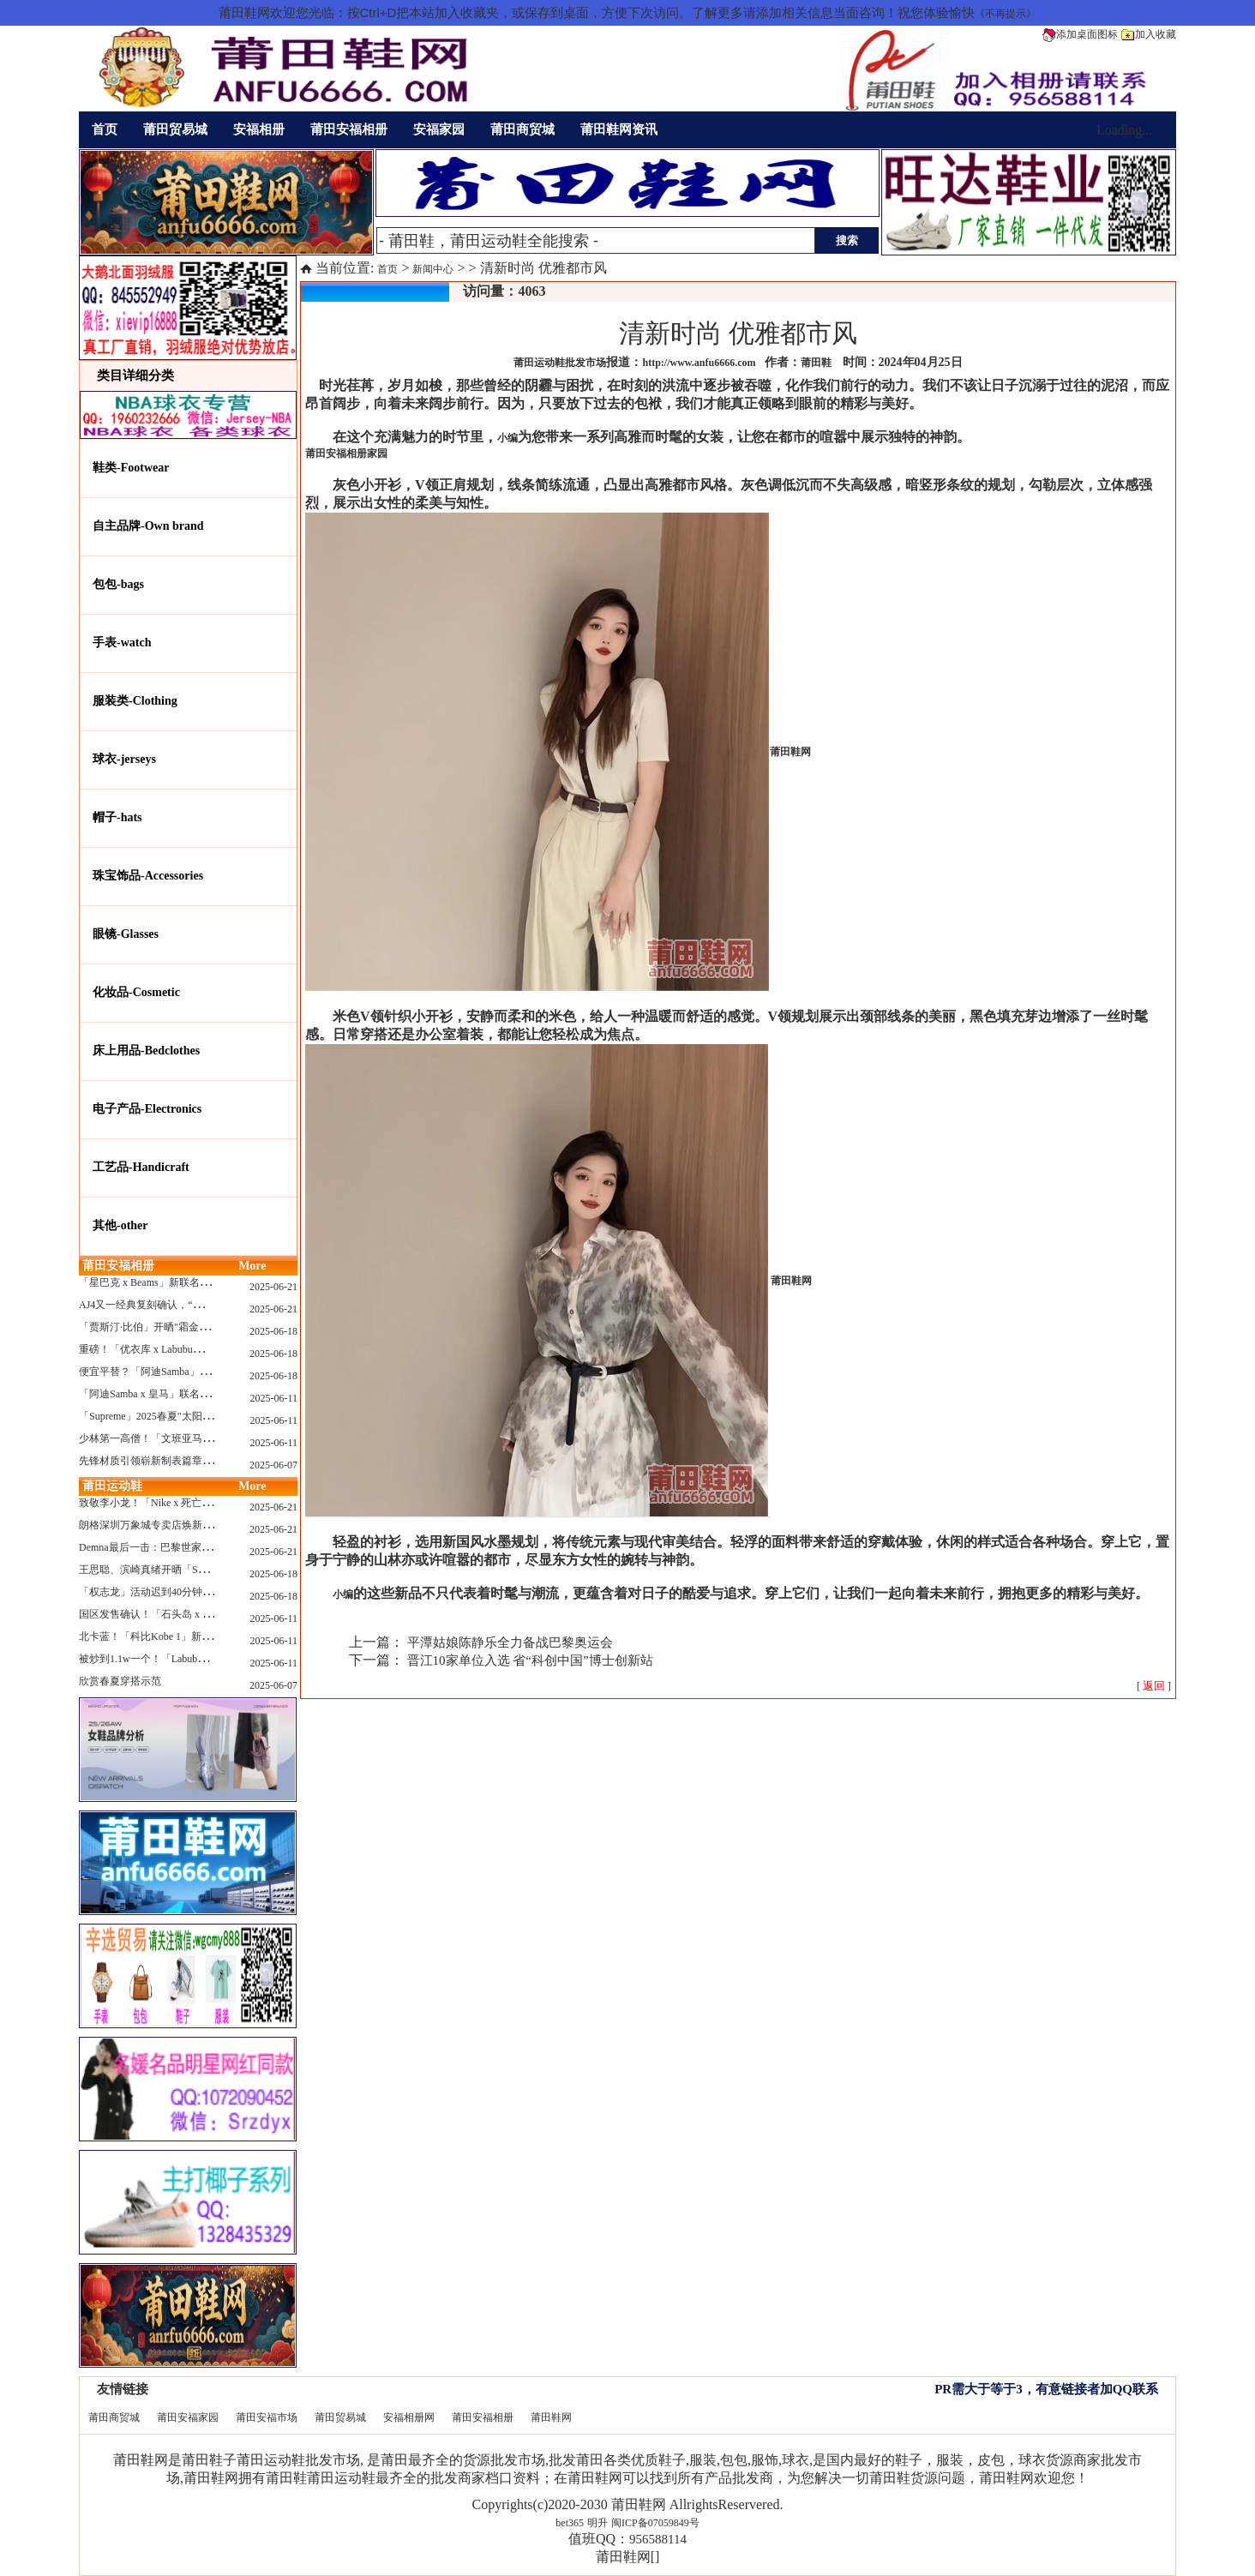 This screenshot has width=1255, height=2576. What do you see at coordinates (122, 642) in the screenshot?
I see `手表-watch` at bounding box center [122, 642].